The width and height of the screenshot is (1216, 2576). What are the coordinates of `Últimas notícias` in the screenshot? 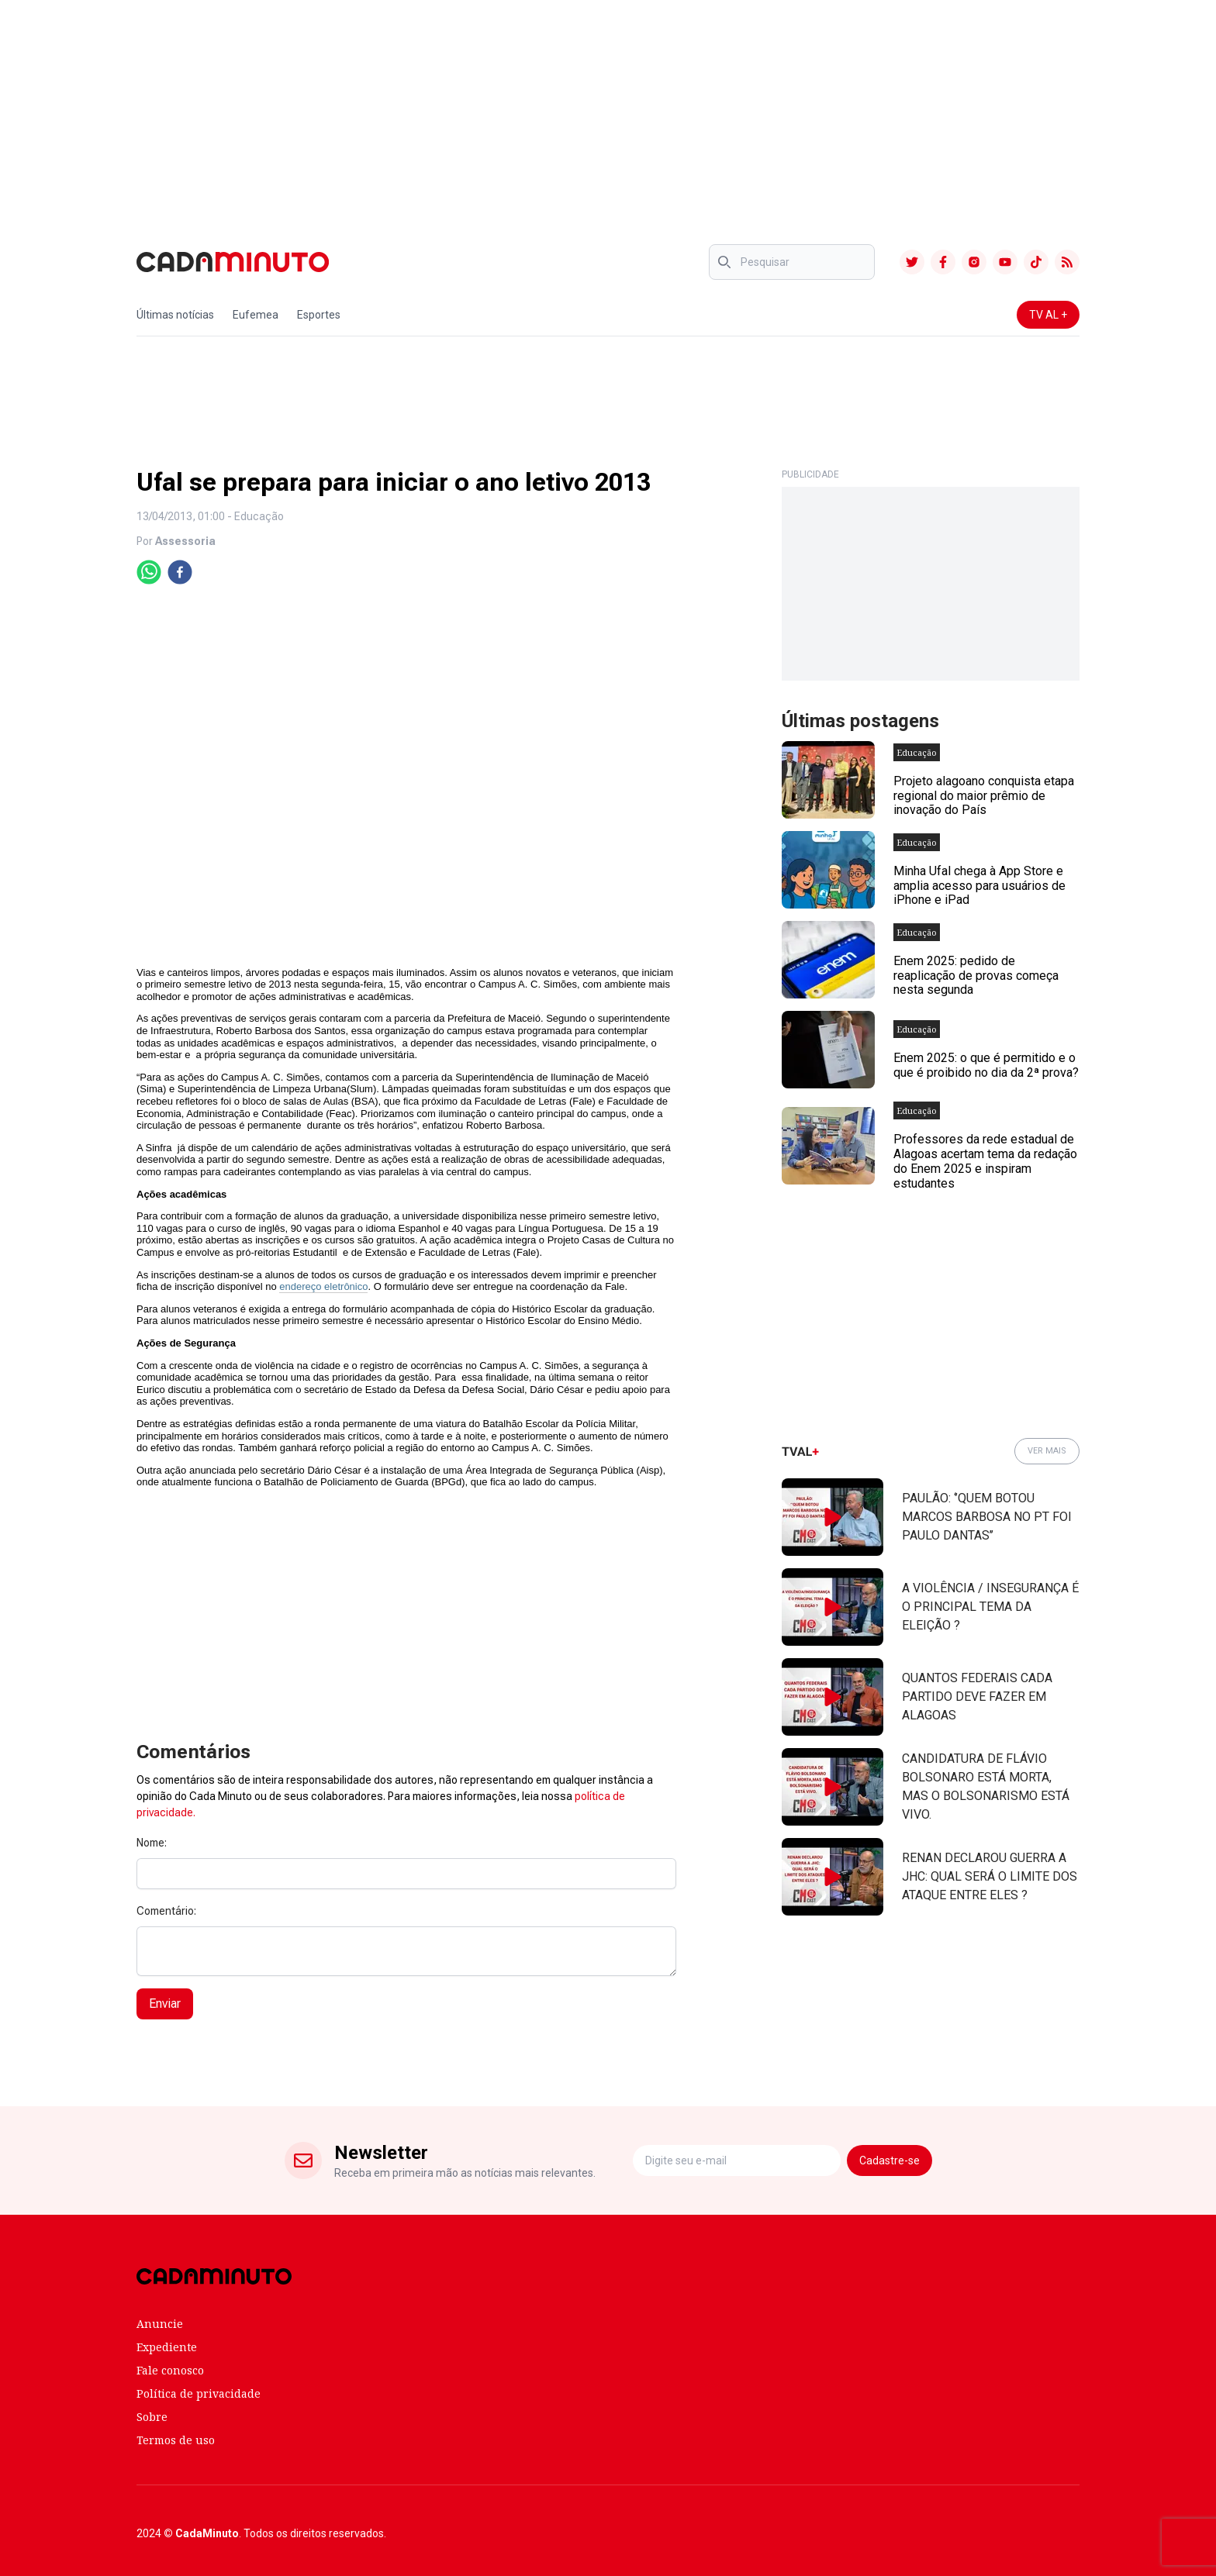 It's located at (175, 315).